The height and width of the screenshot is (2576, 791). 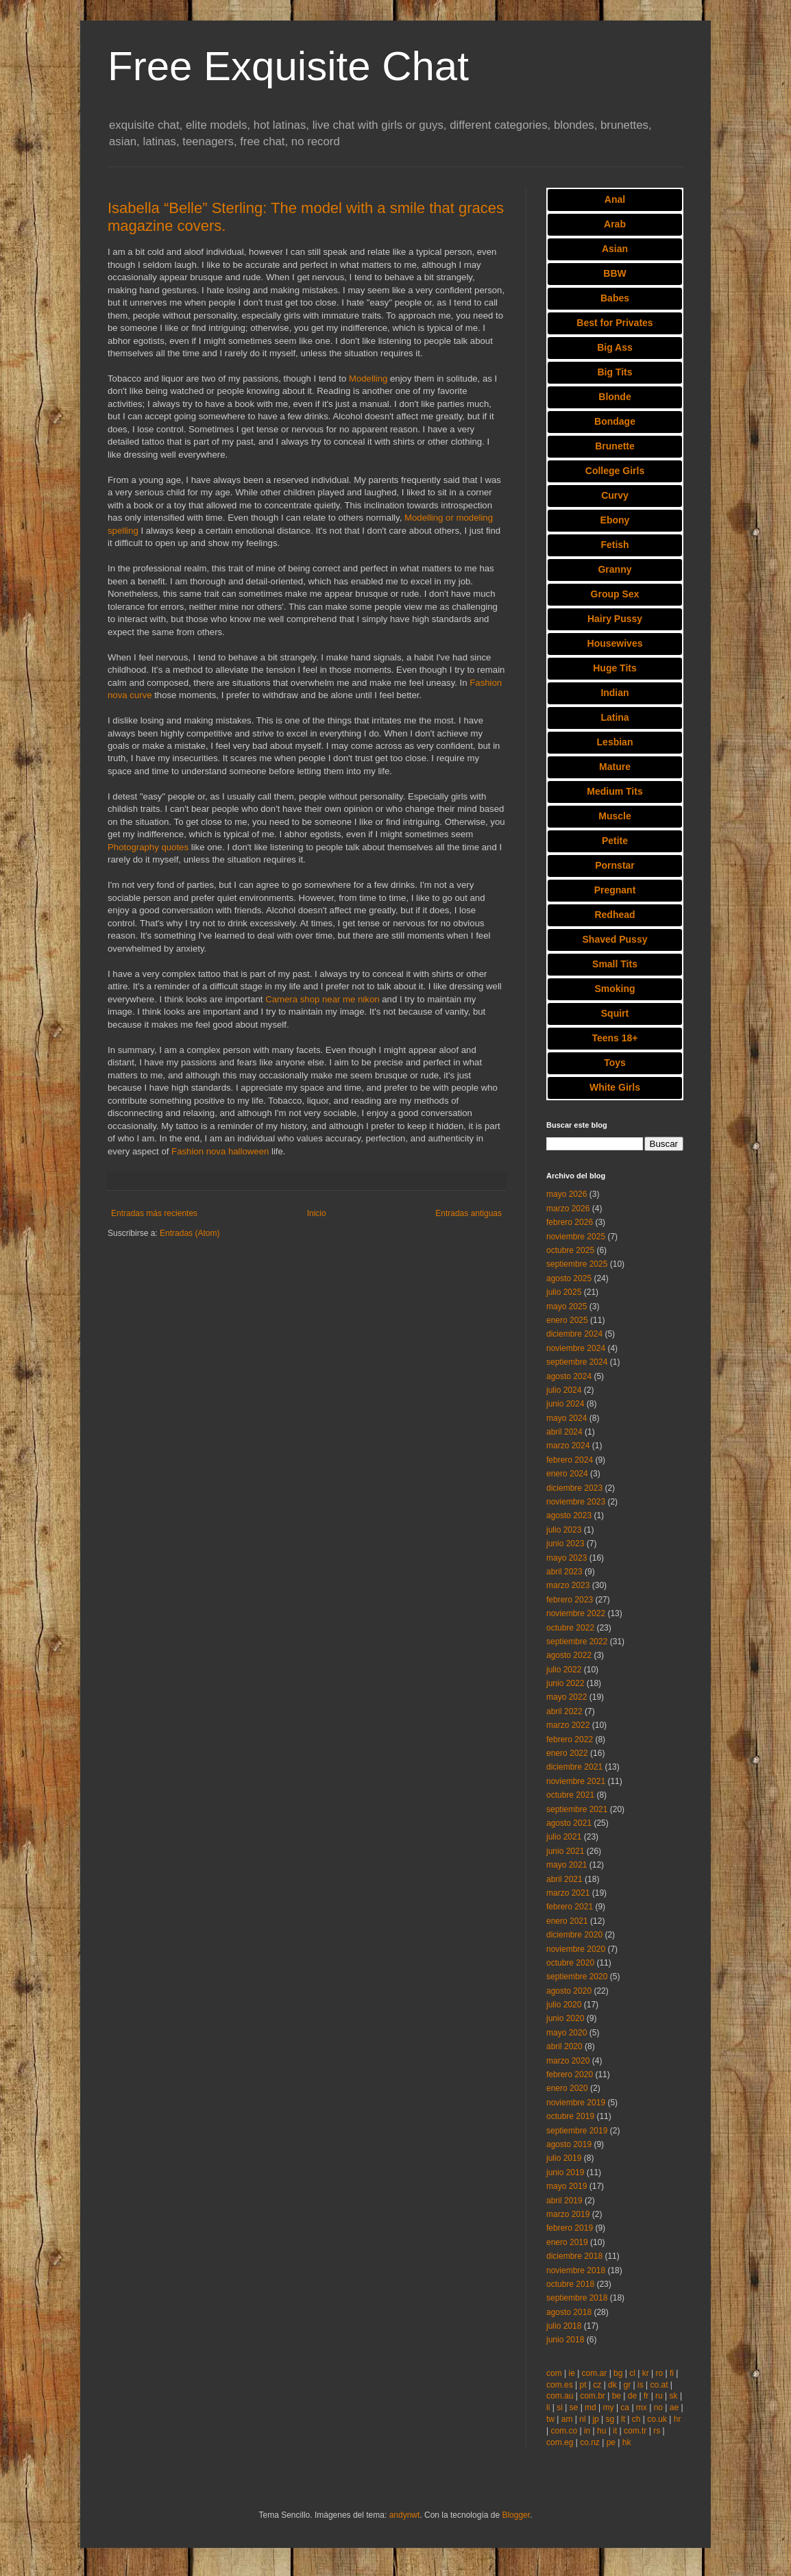 What do you see at coordinates (570, 2284) in the screenshot?
I see `octubre 2018` at bounding box center [570, 2284].